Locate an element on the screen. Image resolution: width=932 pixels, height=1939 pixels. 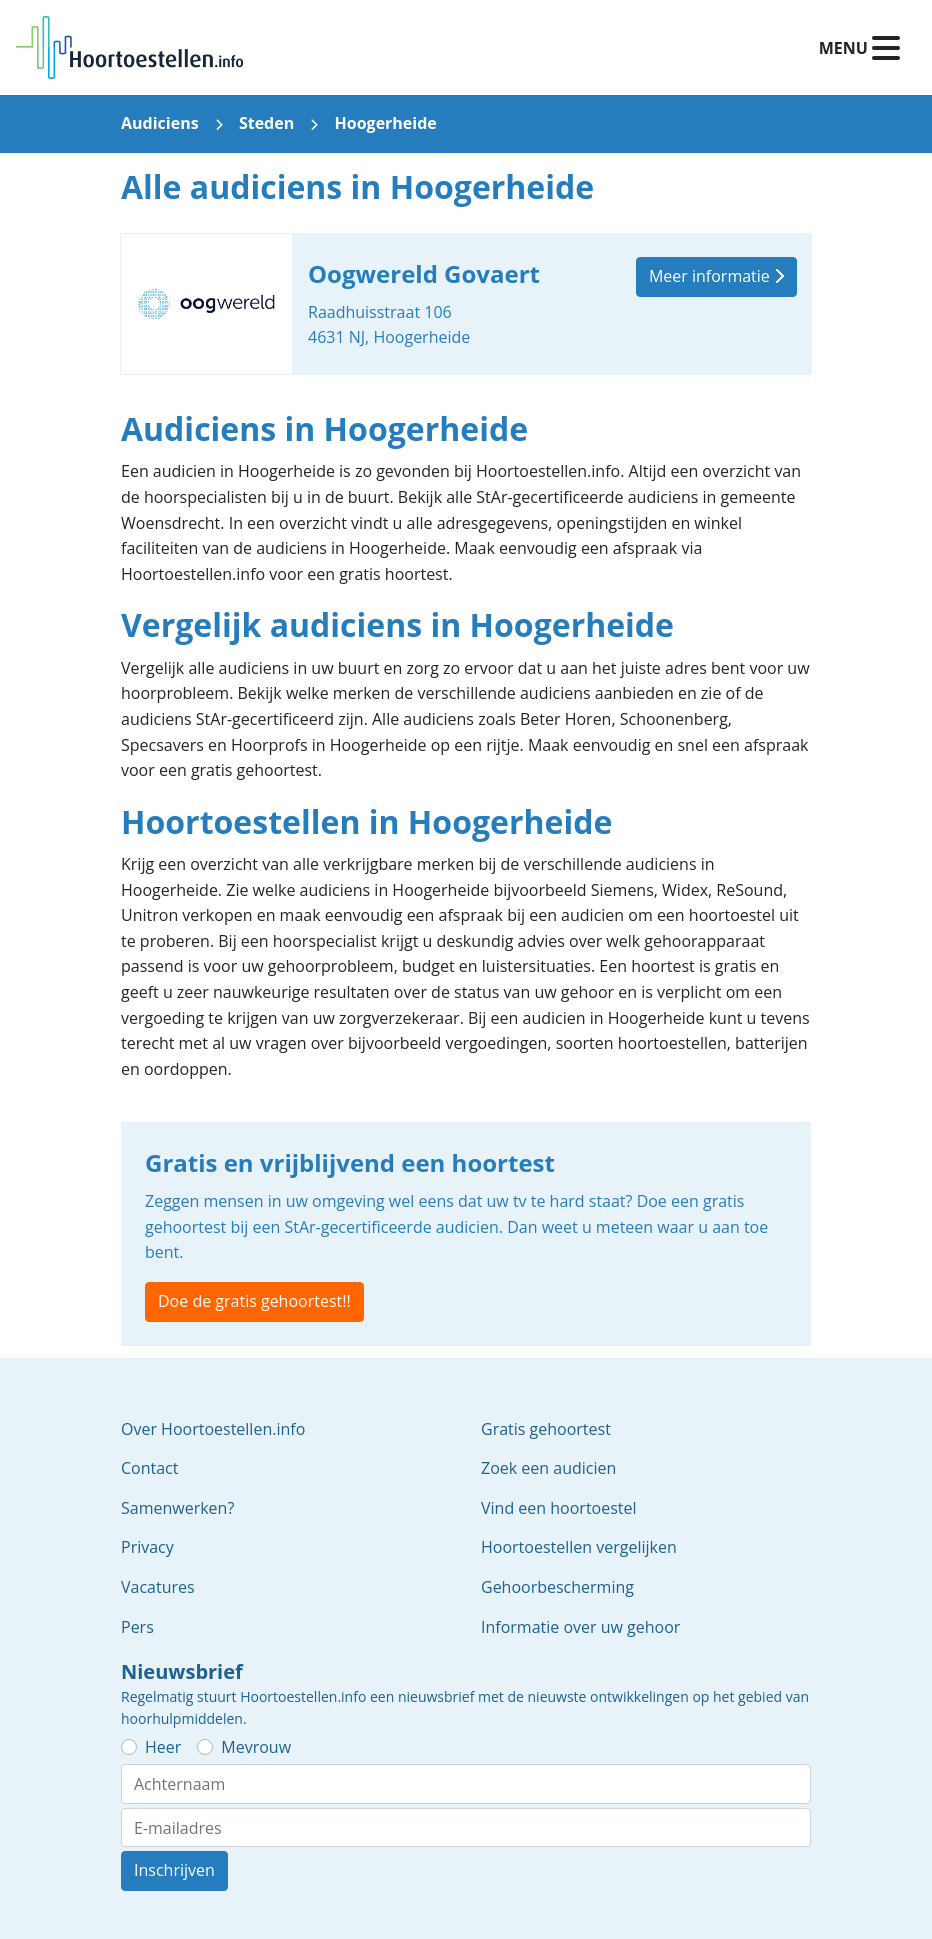
Samenwerken? is located at coordinates (177, 1508).